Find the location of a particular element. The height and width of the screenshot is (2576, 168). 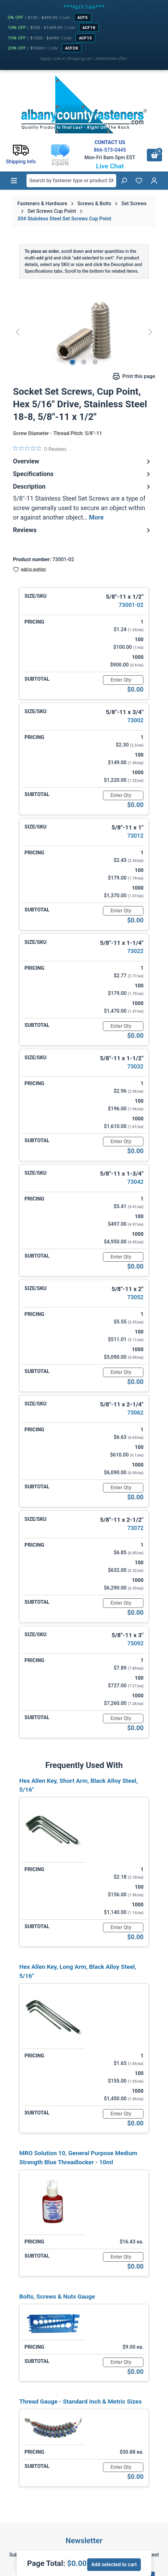

[combobox] is located at coordinates (71, 180).